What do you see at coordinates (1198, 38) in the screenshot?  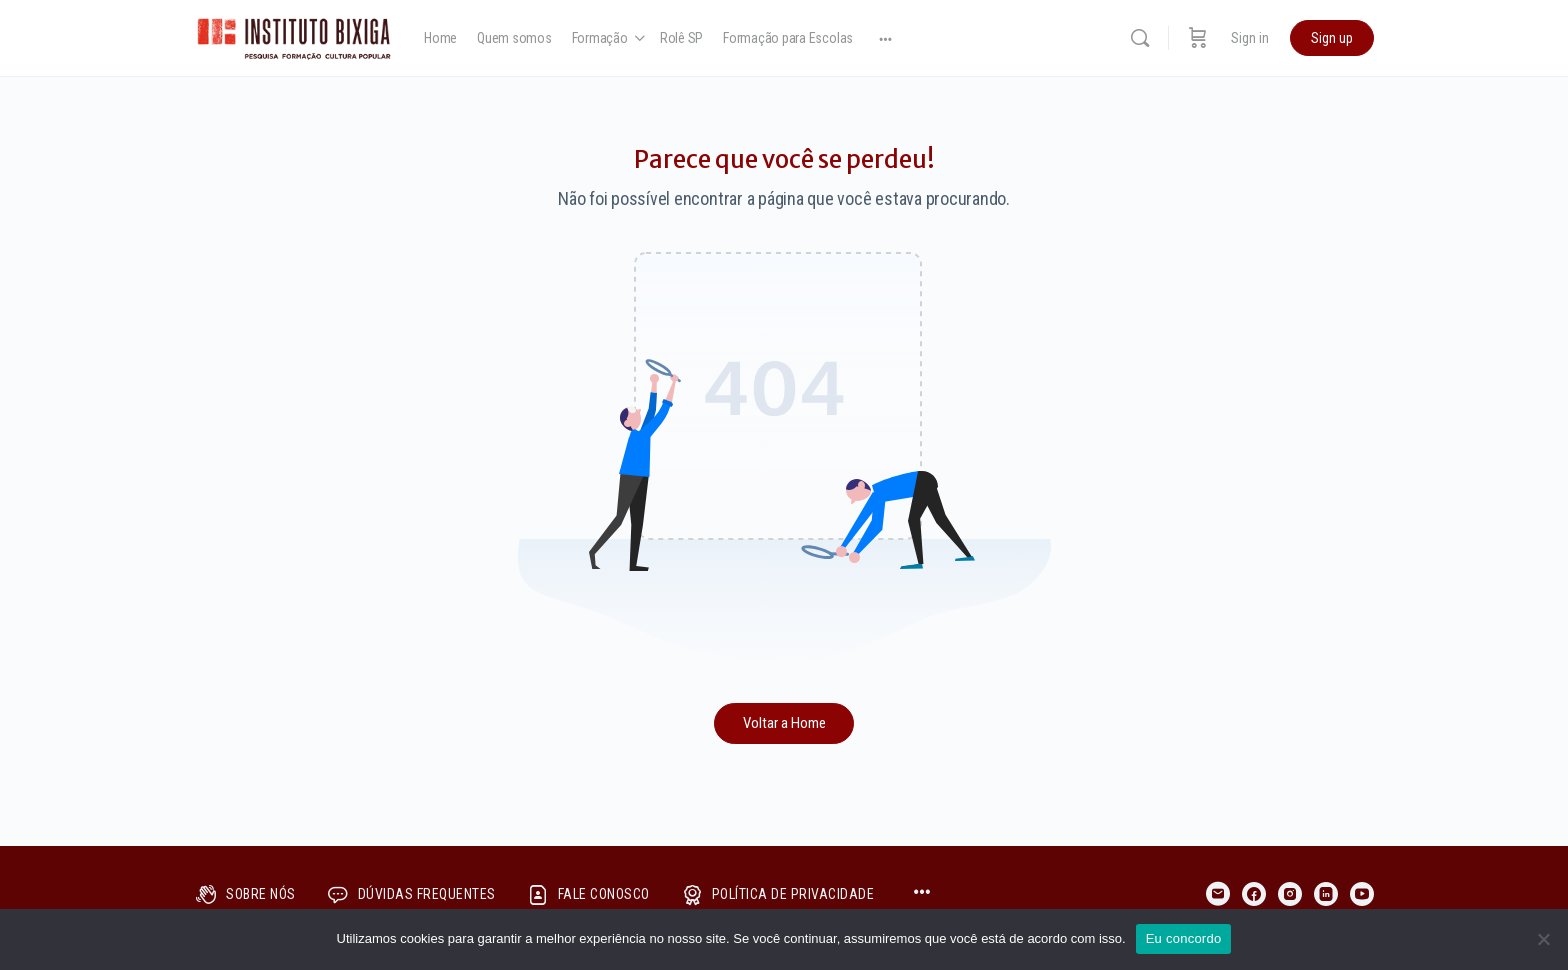 I see `[Cart]` at bounding box center [1198, 38].